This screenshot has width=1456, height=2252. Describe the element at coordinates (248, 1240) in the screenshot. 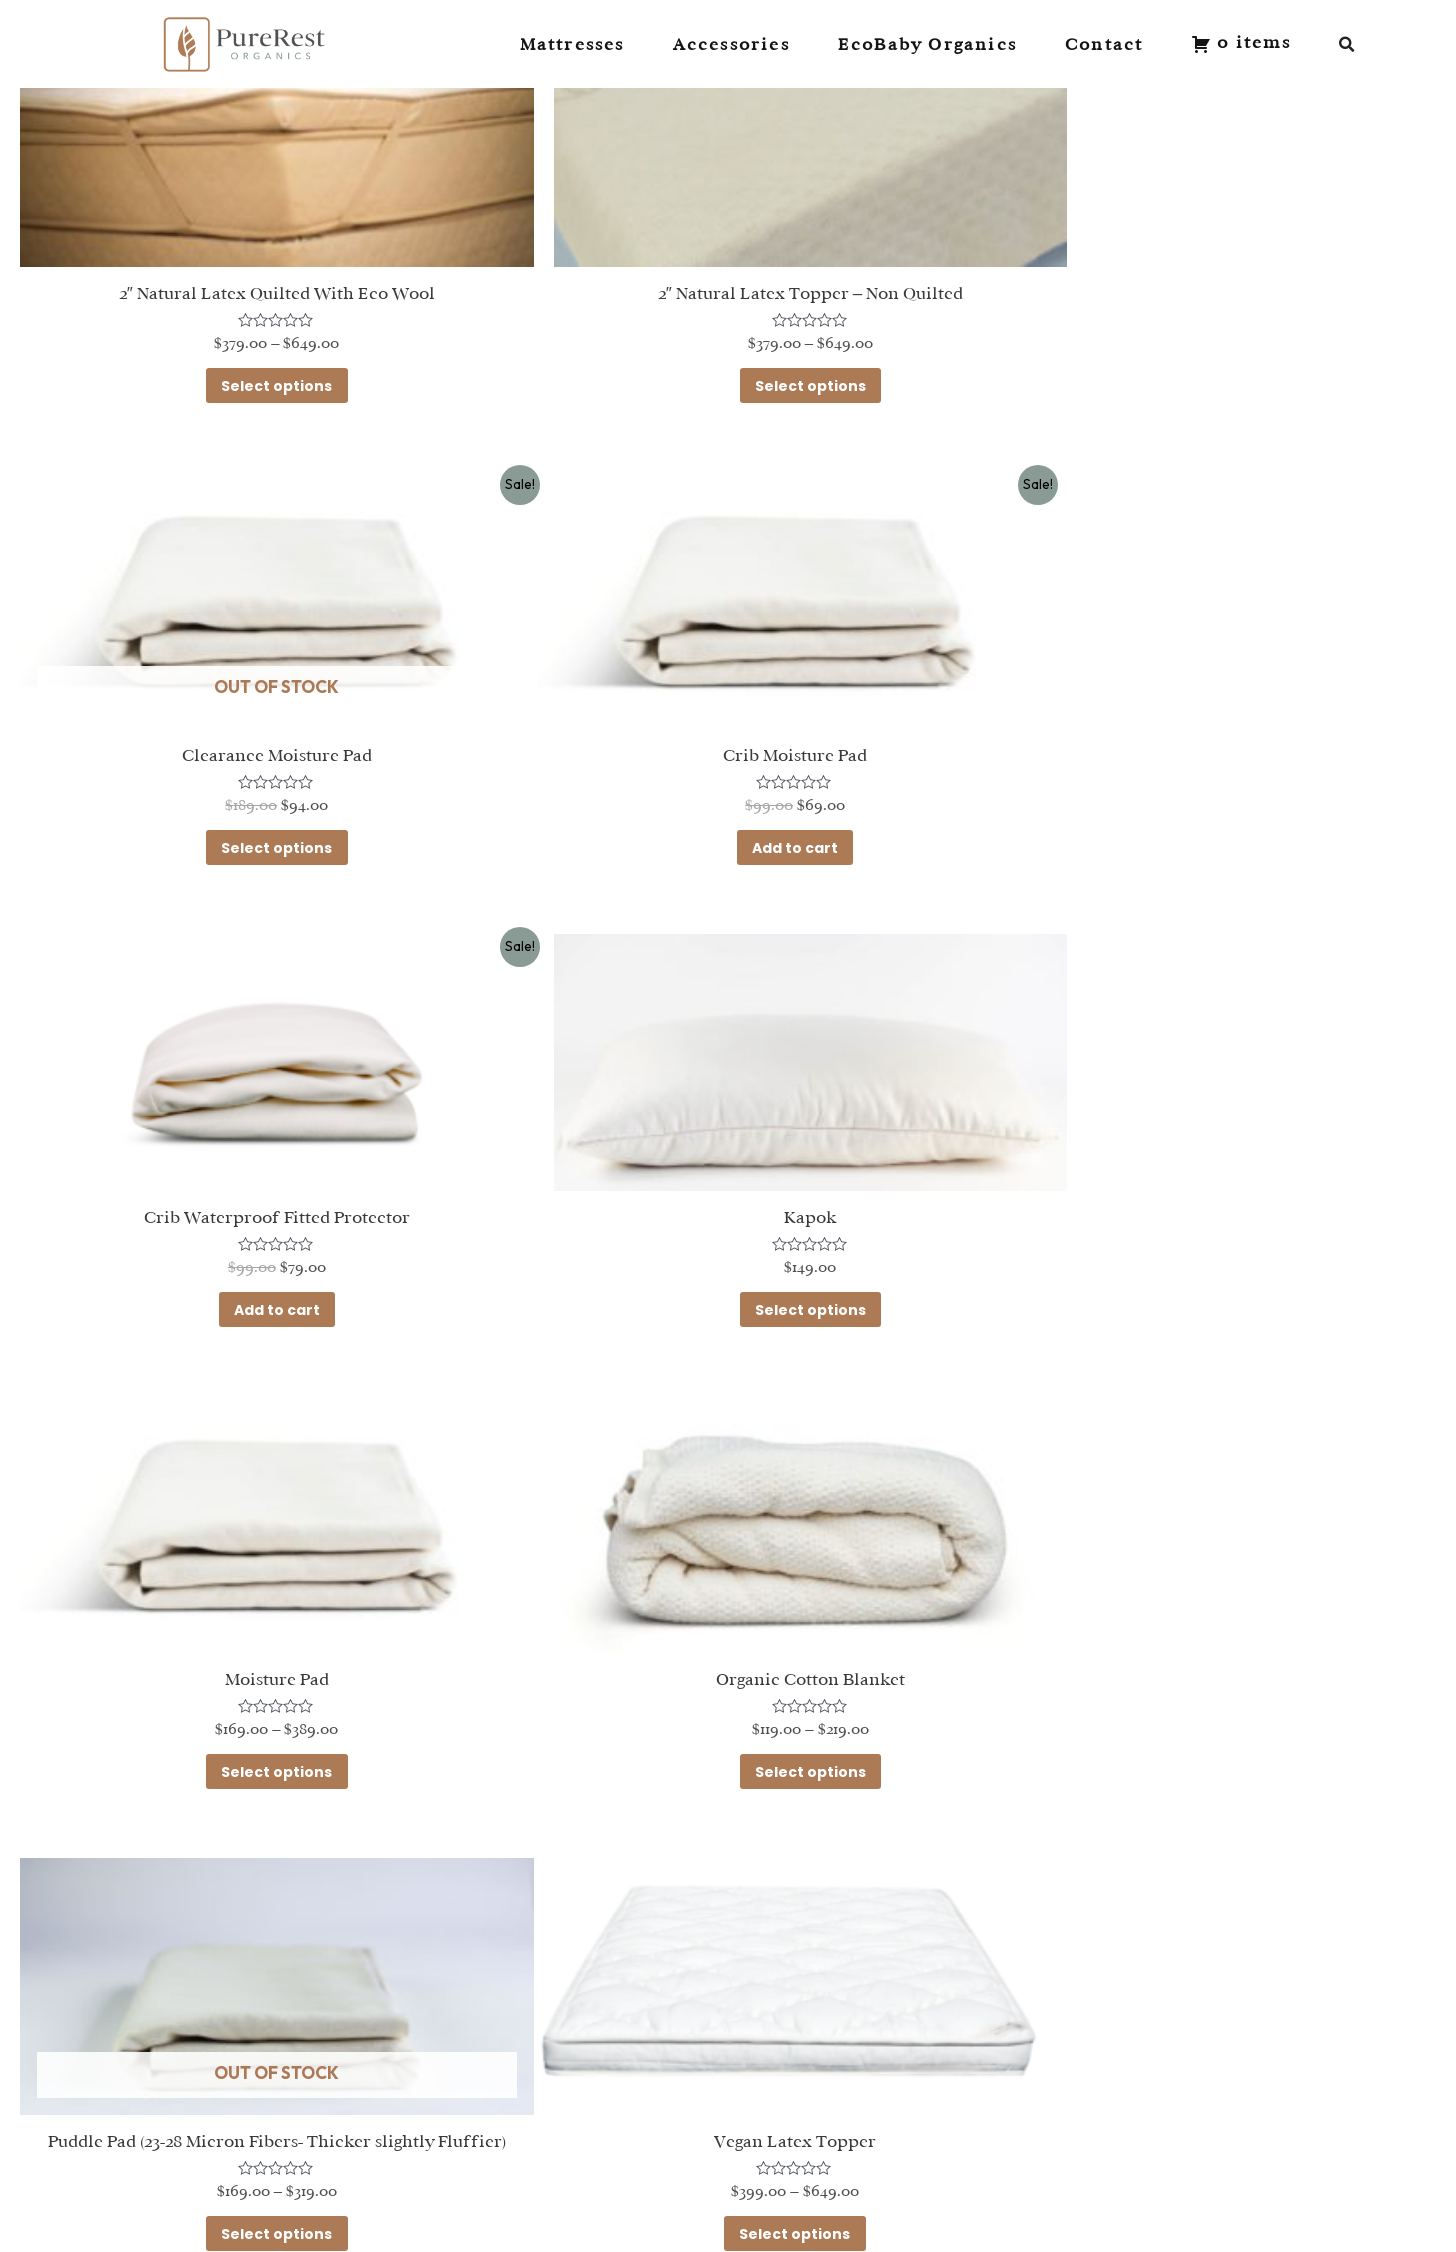

I see `Select options [Select options for “Moisture Pad”]` at that location.